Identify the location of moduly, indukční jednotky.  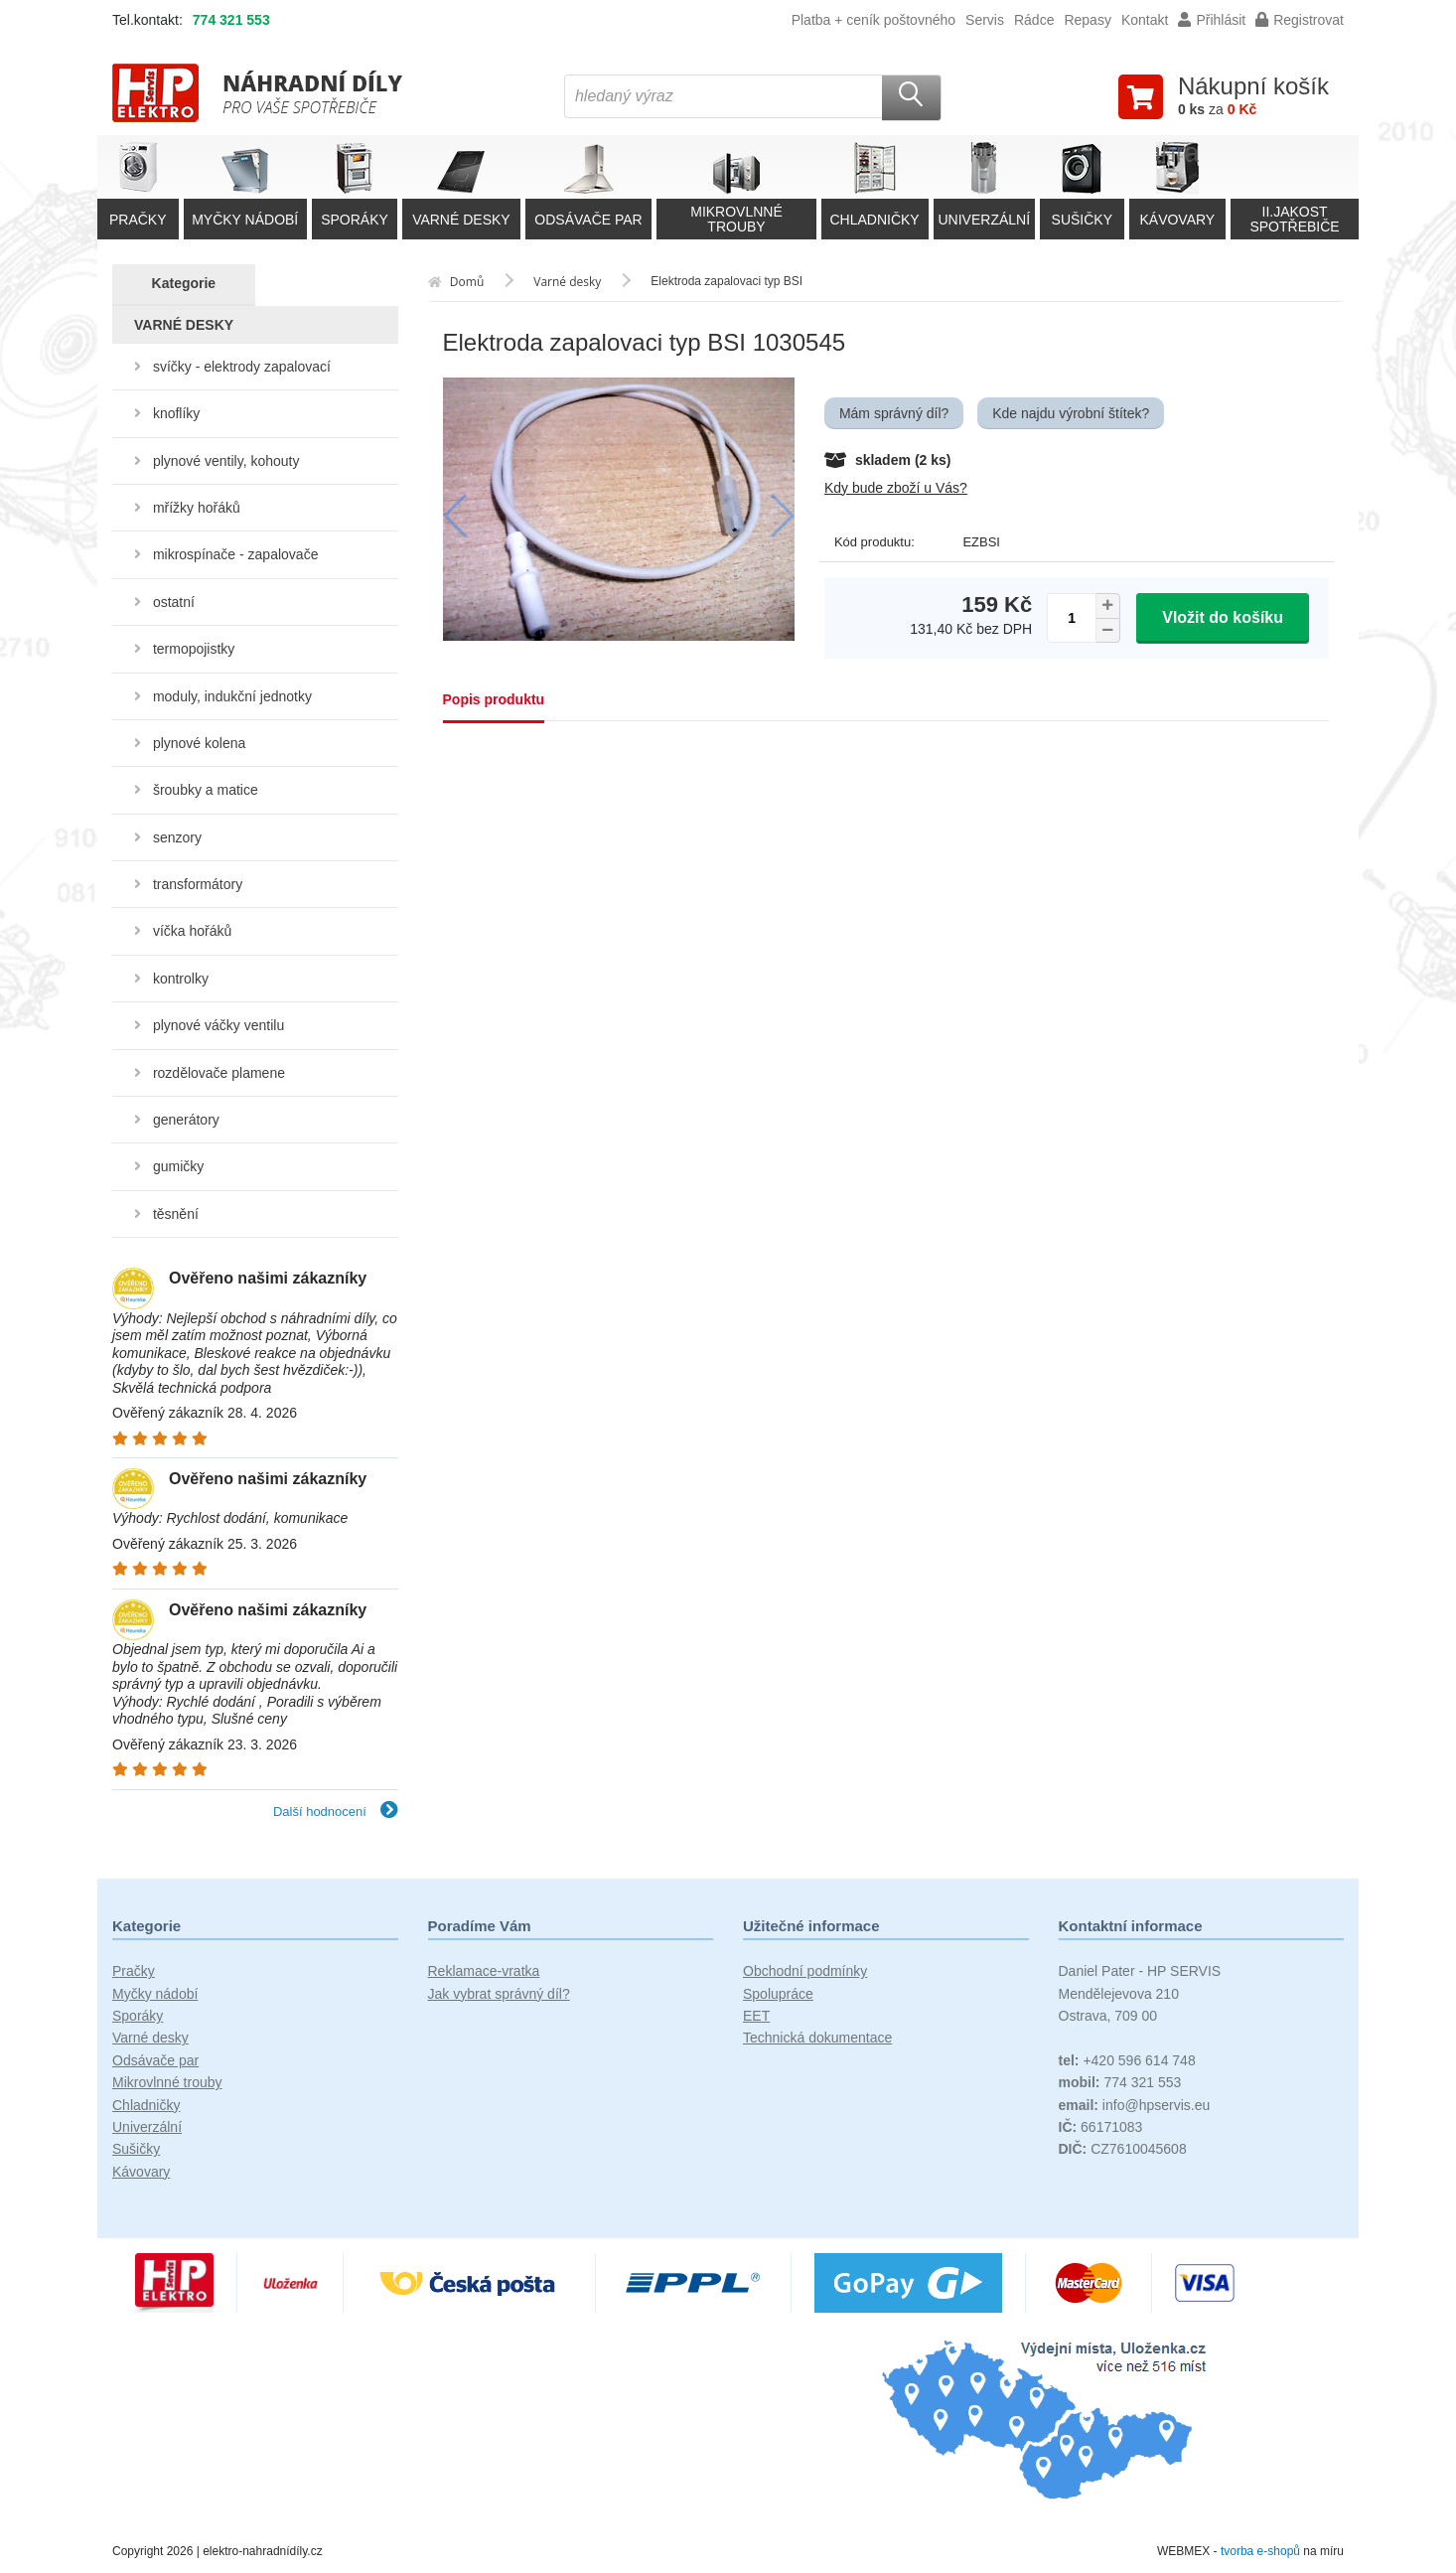
(232, 696).